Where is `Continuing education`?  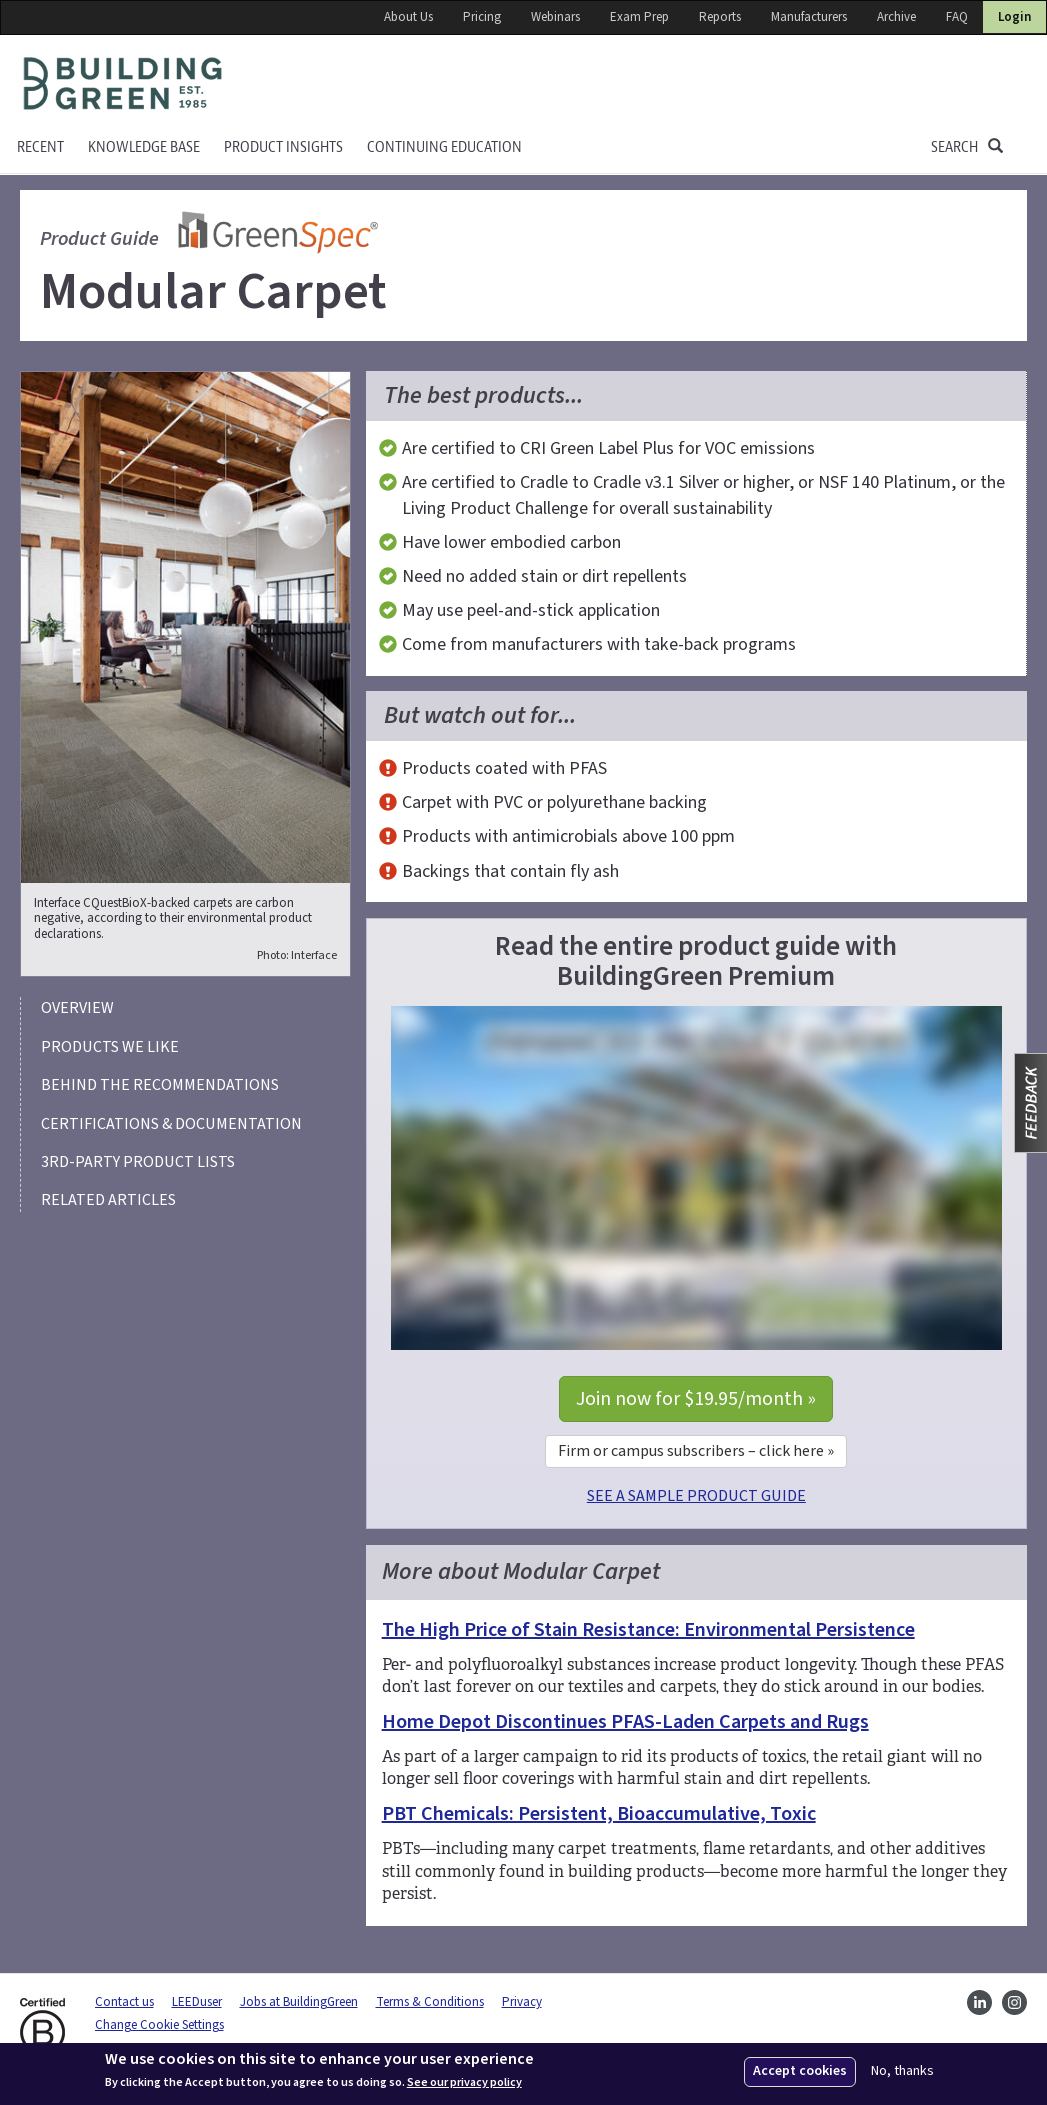
Continuing education is located at coordinates (444, 147).